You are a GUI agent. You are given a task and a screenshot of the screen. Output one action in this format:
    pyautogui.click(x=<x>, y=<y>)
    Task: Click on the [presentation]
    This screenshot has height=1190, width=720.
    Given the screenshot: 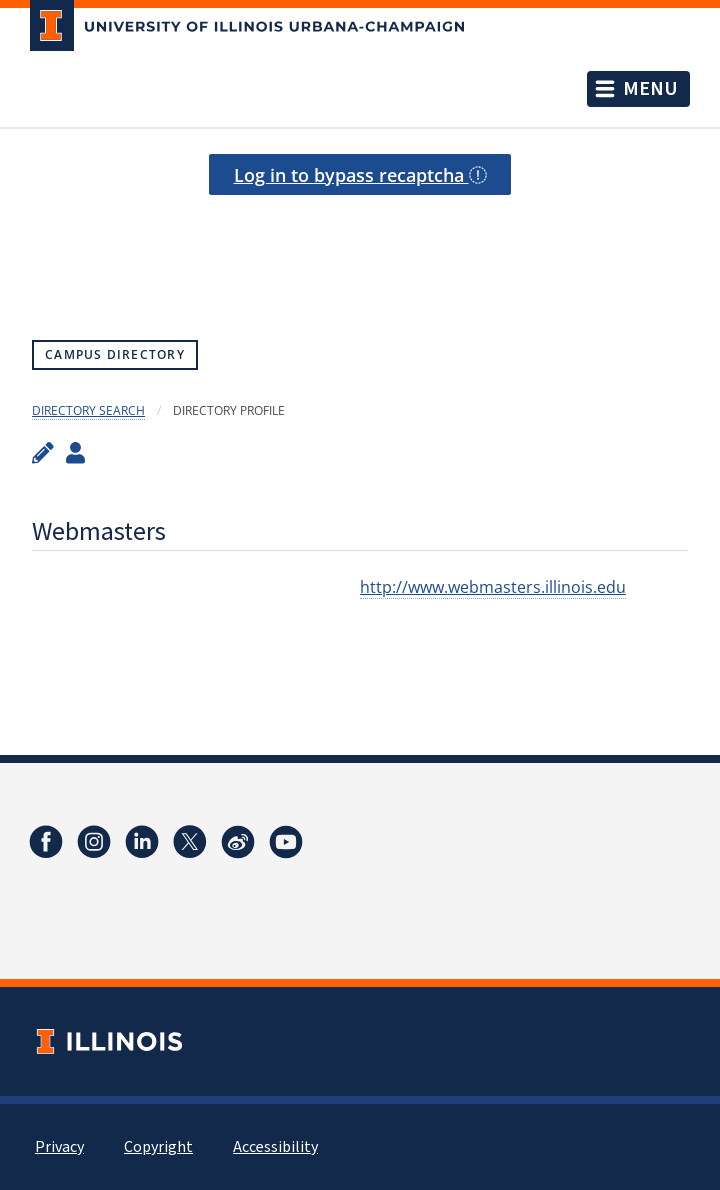 What is the action you would take?
    pyautogui.click(x=360, y=245)
    